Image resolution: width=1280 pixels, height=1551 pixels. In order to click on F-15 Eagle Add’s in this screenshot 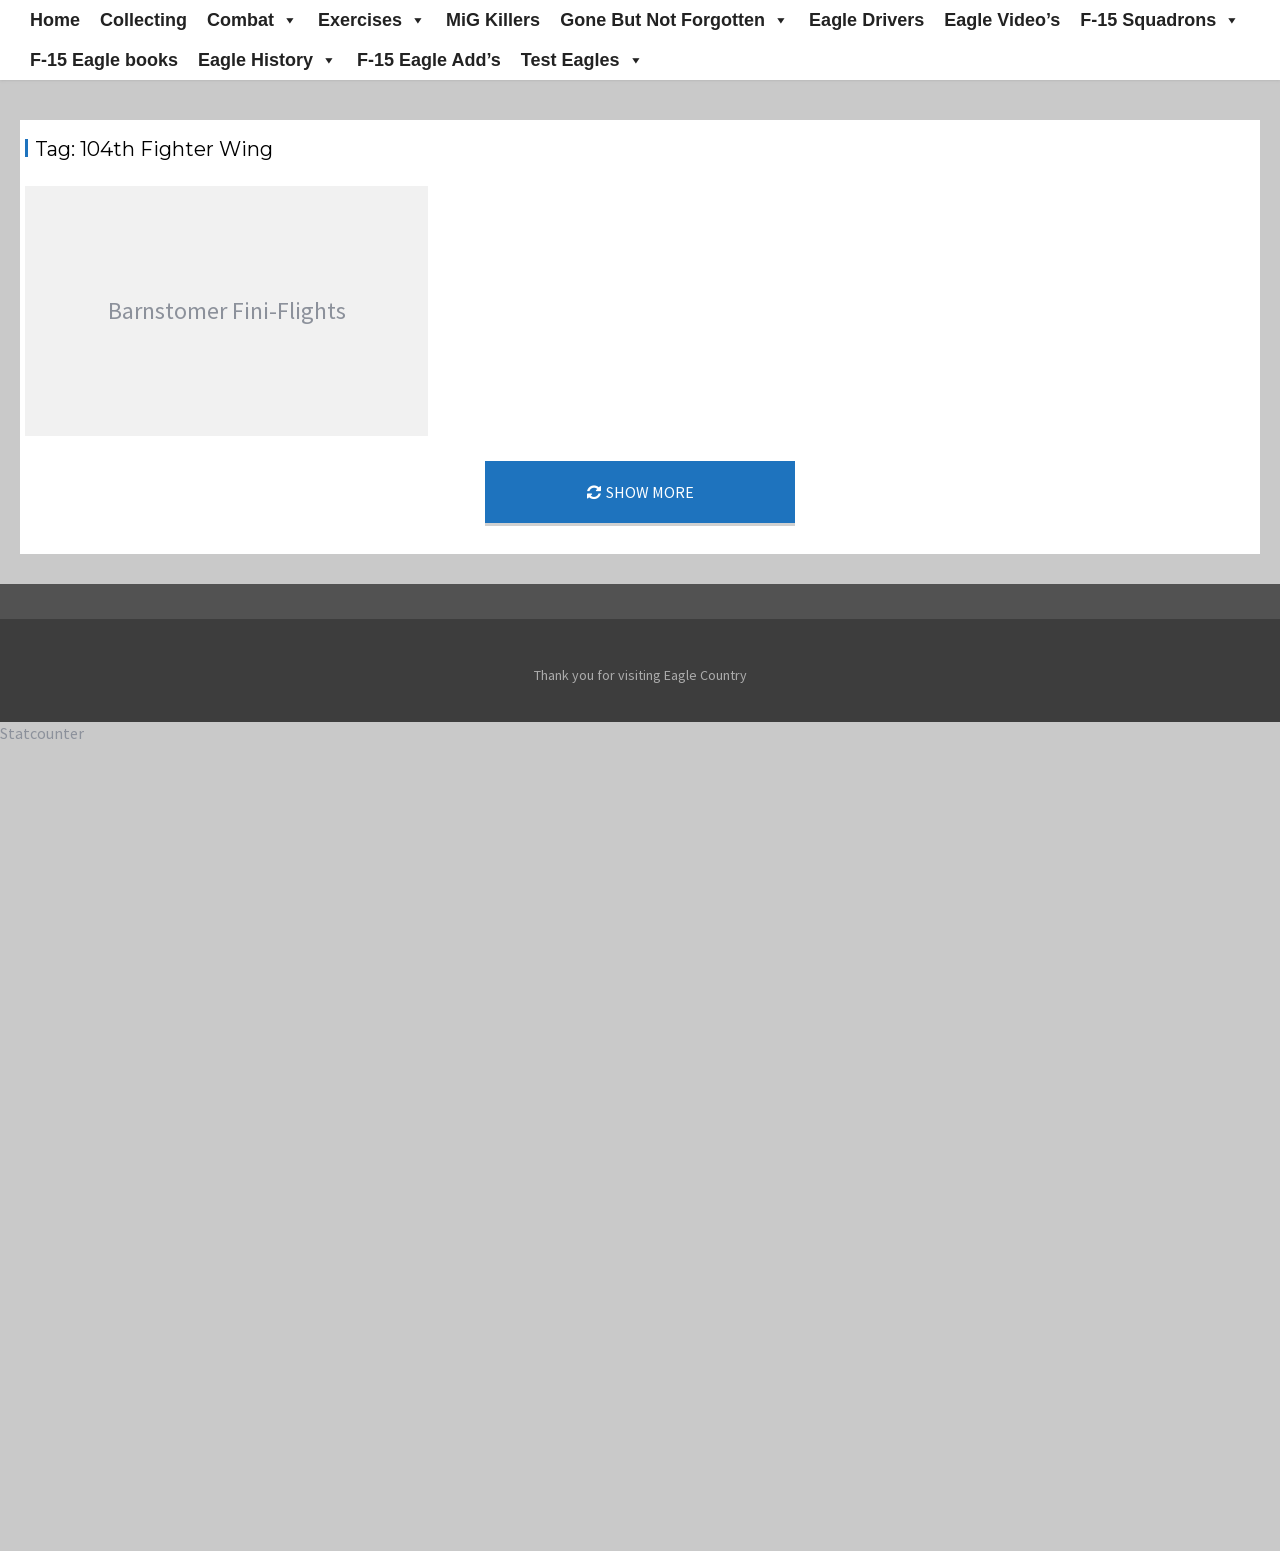, I will do `click(429, 60)`.